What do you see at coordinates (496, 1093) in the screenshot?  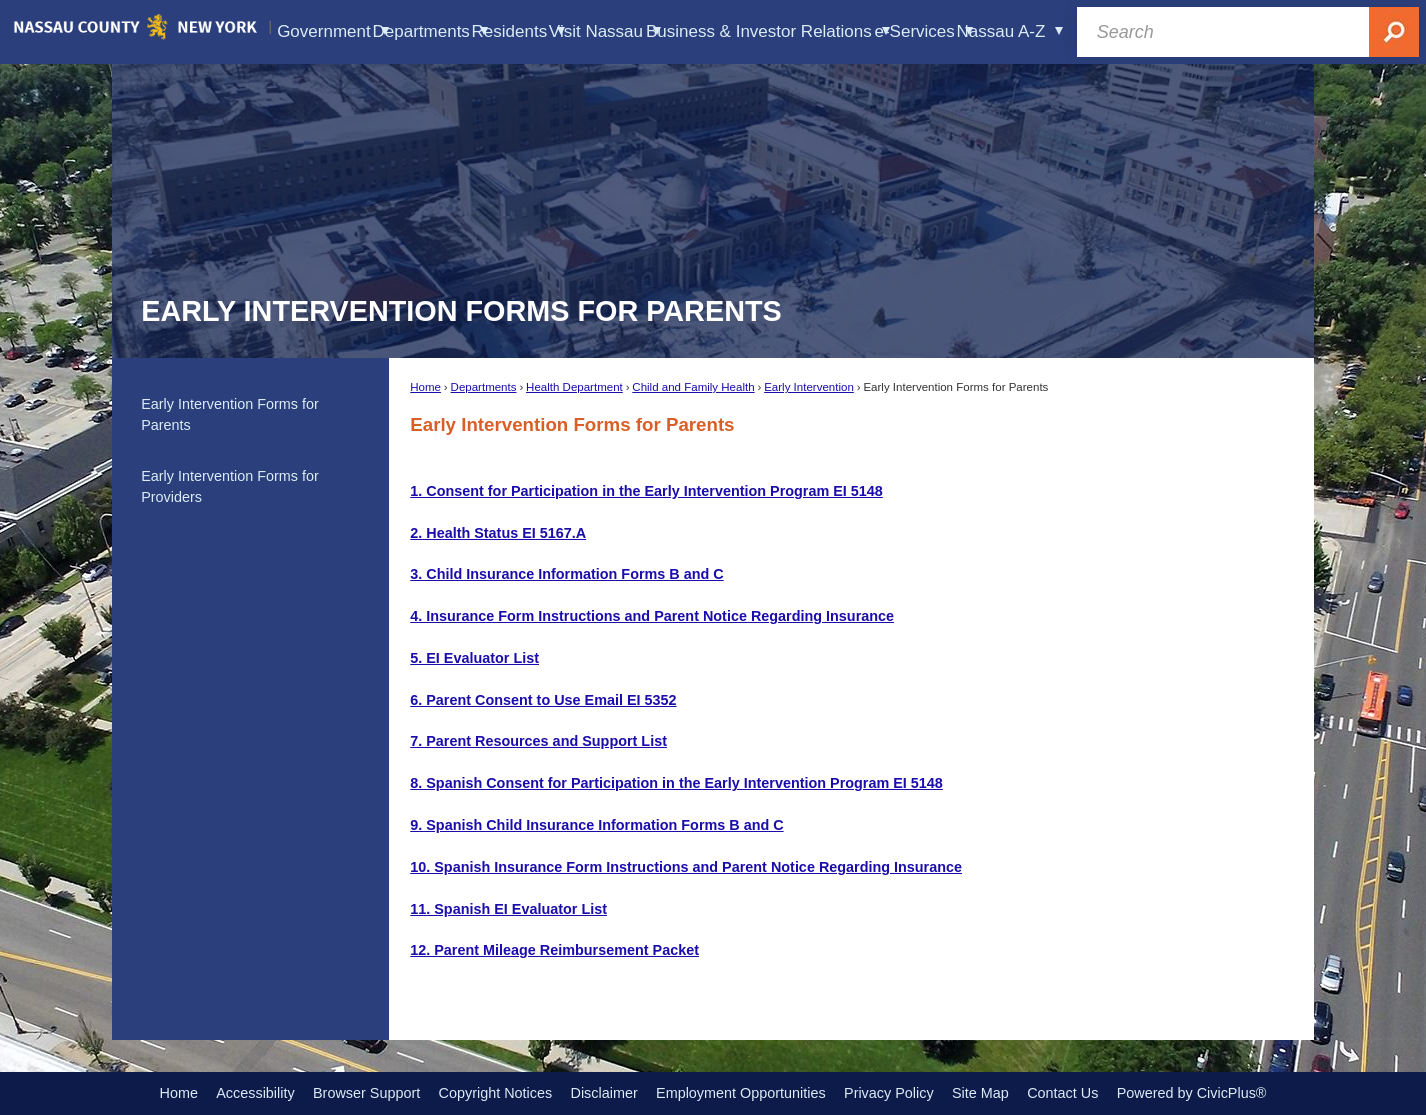 I see `Copyright Notices` at bounding box center [496, 1093].